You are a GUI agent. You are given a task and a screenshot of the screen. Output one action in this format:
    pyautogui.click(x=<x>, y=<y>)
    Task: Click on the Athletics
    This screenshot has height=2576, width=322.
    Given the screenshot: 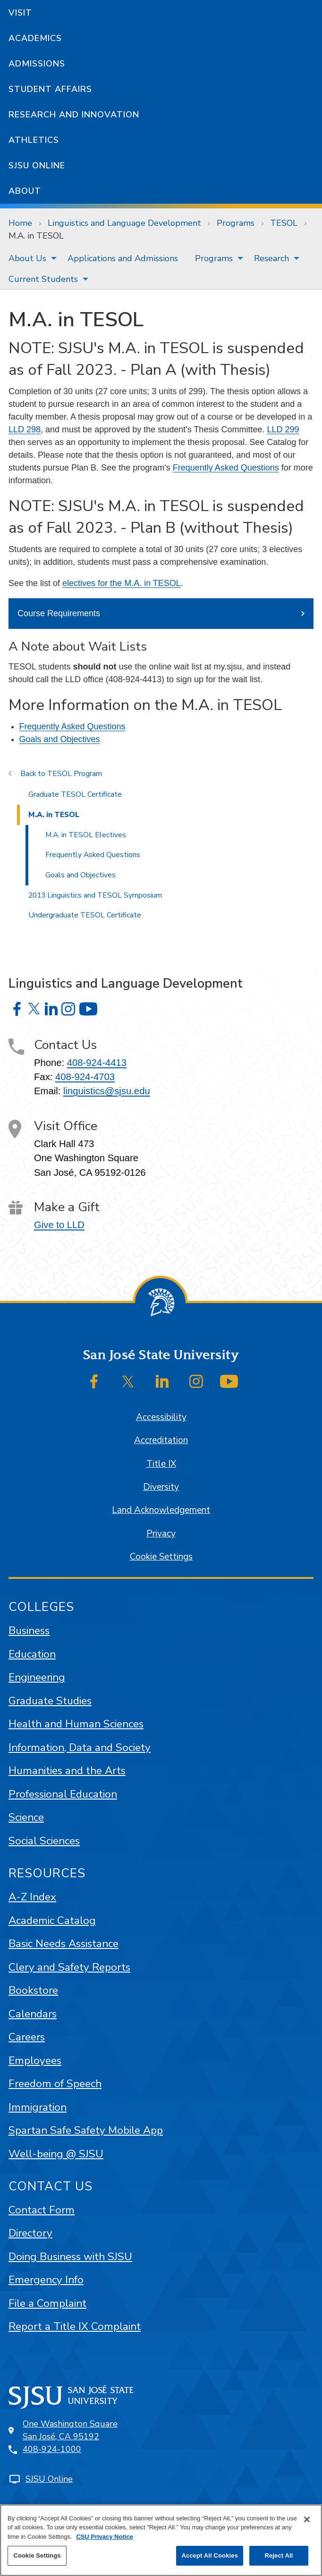 What is the action you would take?
    pyautogui.click(x=33, y=140)
    